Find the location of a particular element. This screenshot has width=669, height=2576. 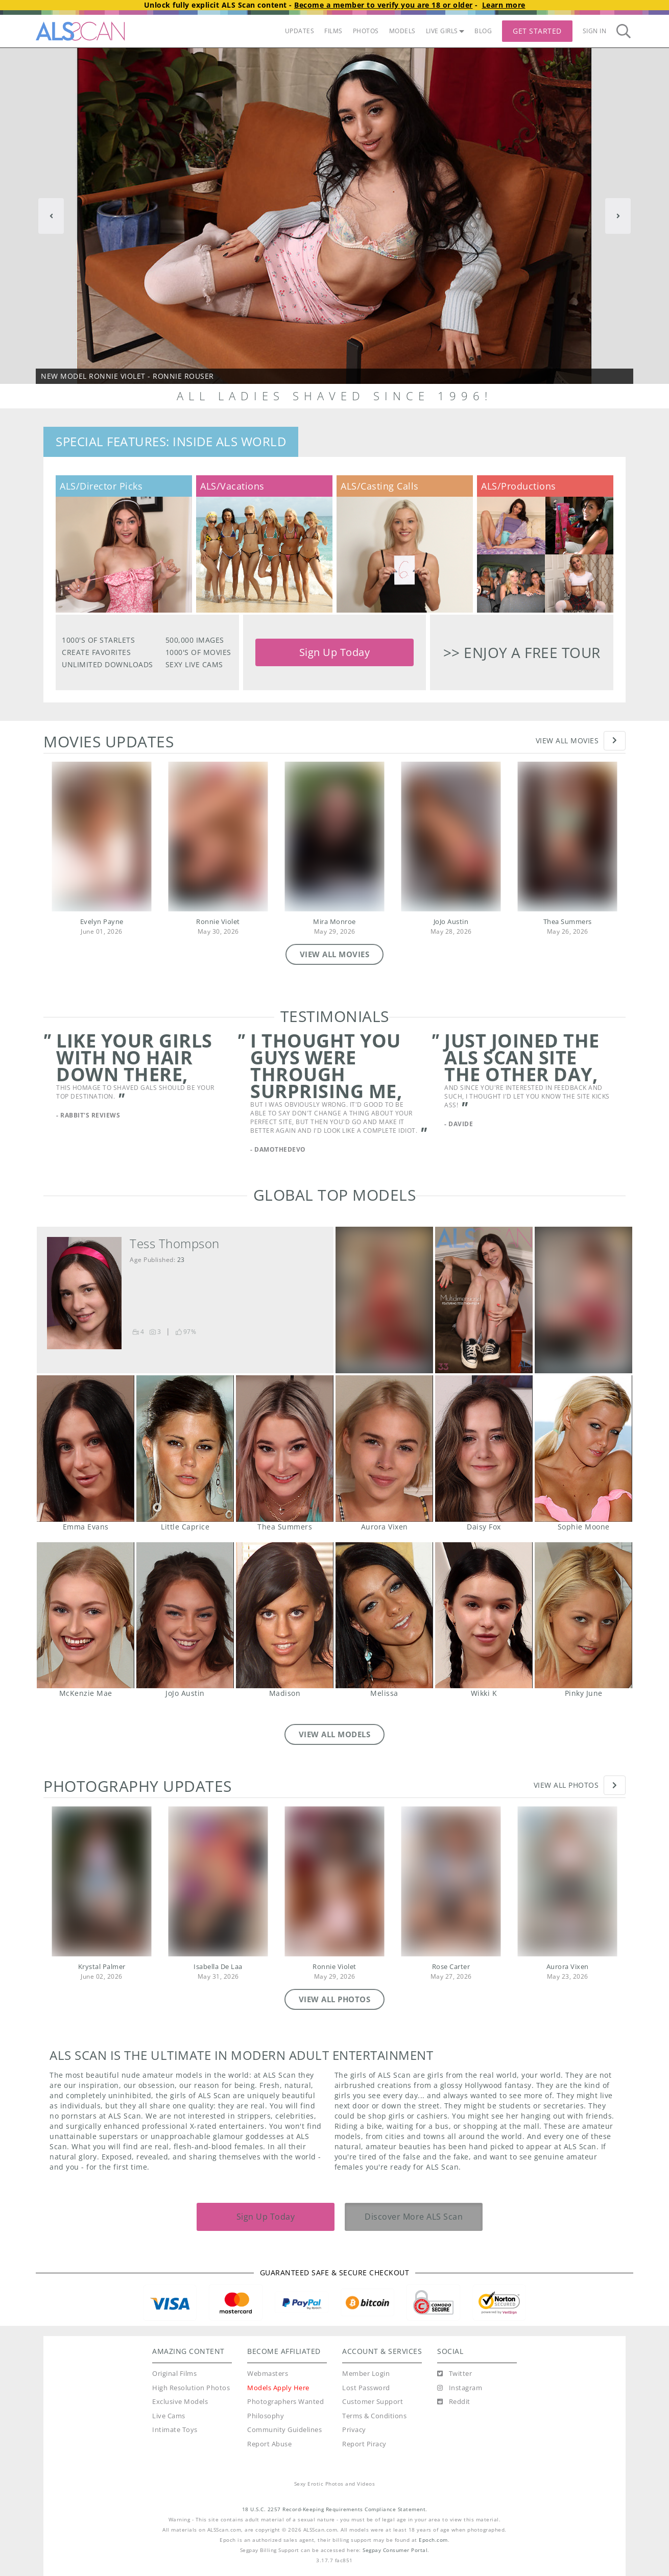

Isabella De Laa is located at coordinates (218, 1966).